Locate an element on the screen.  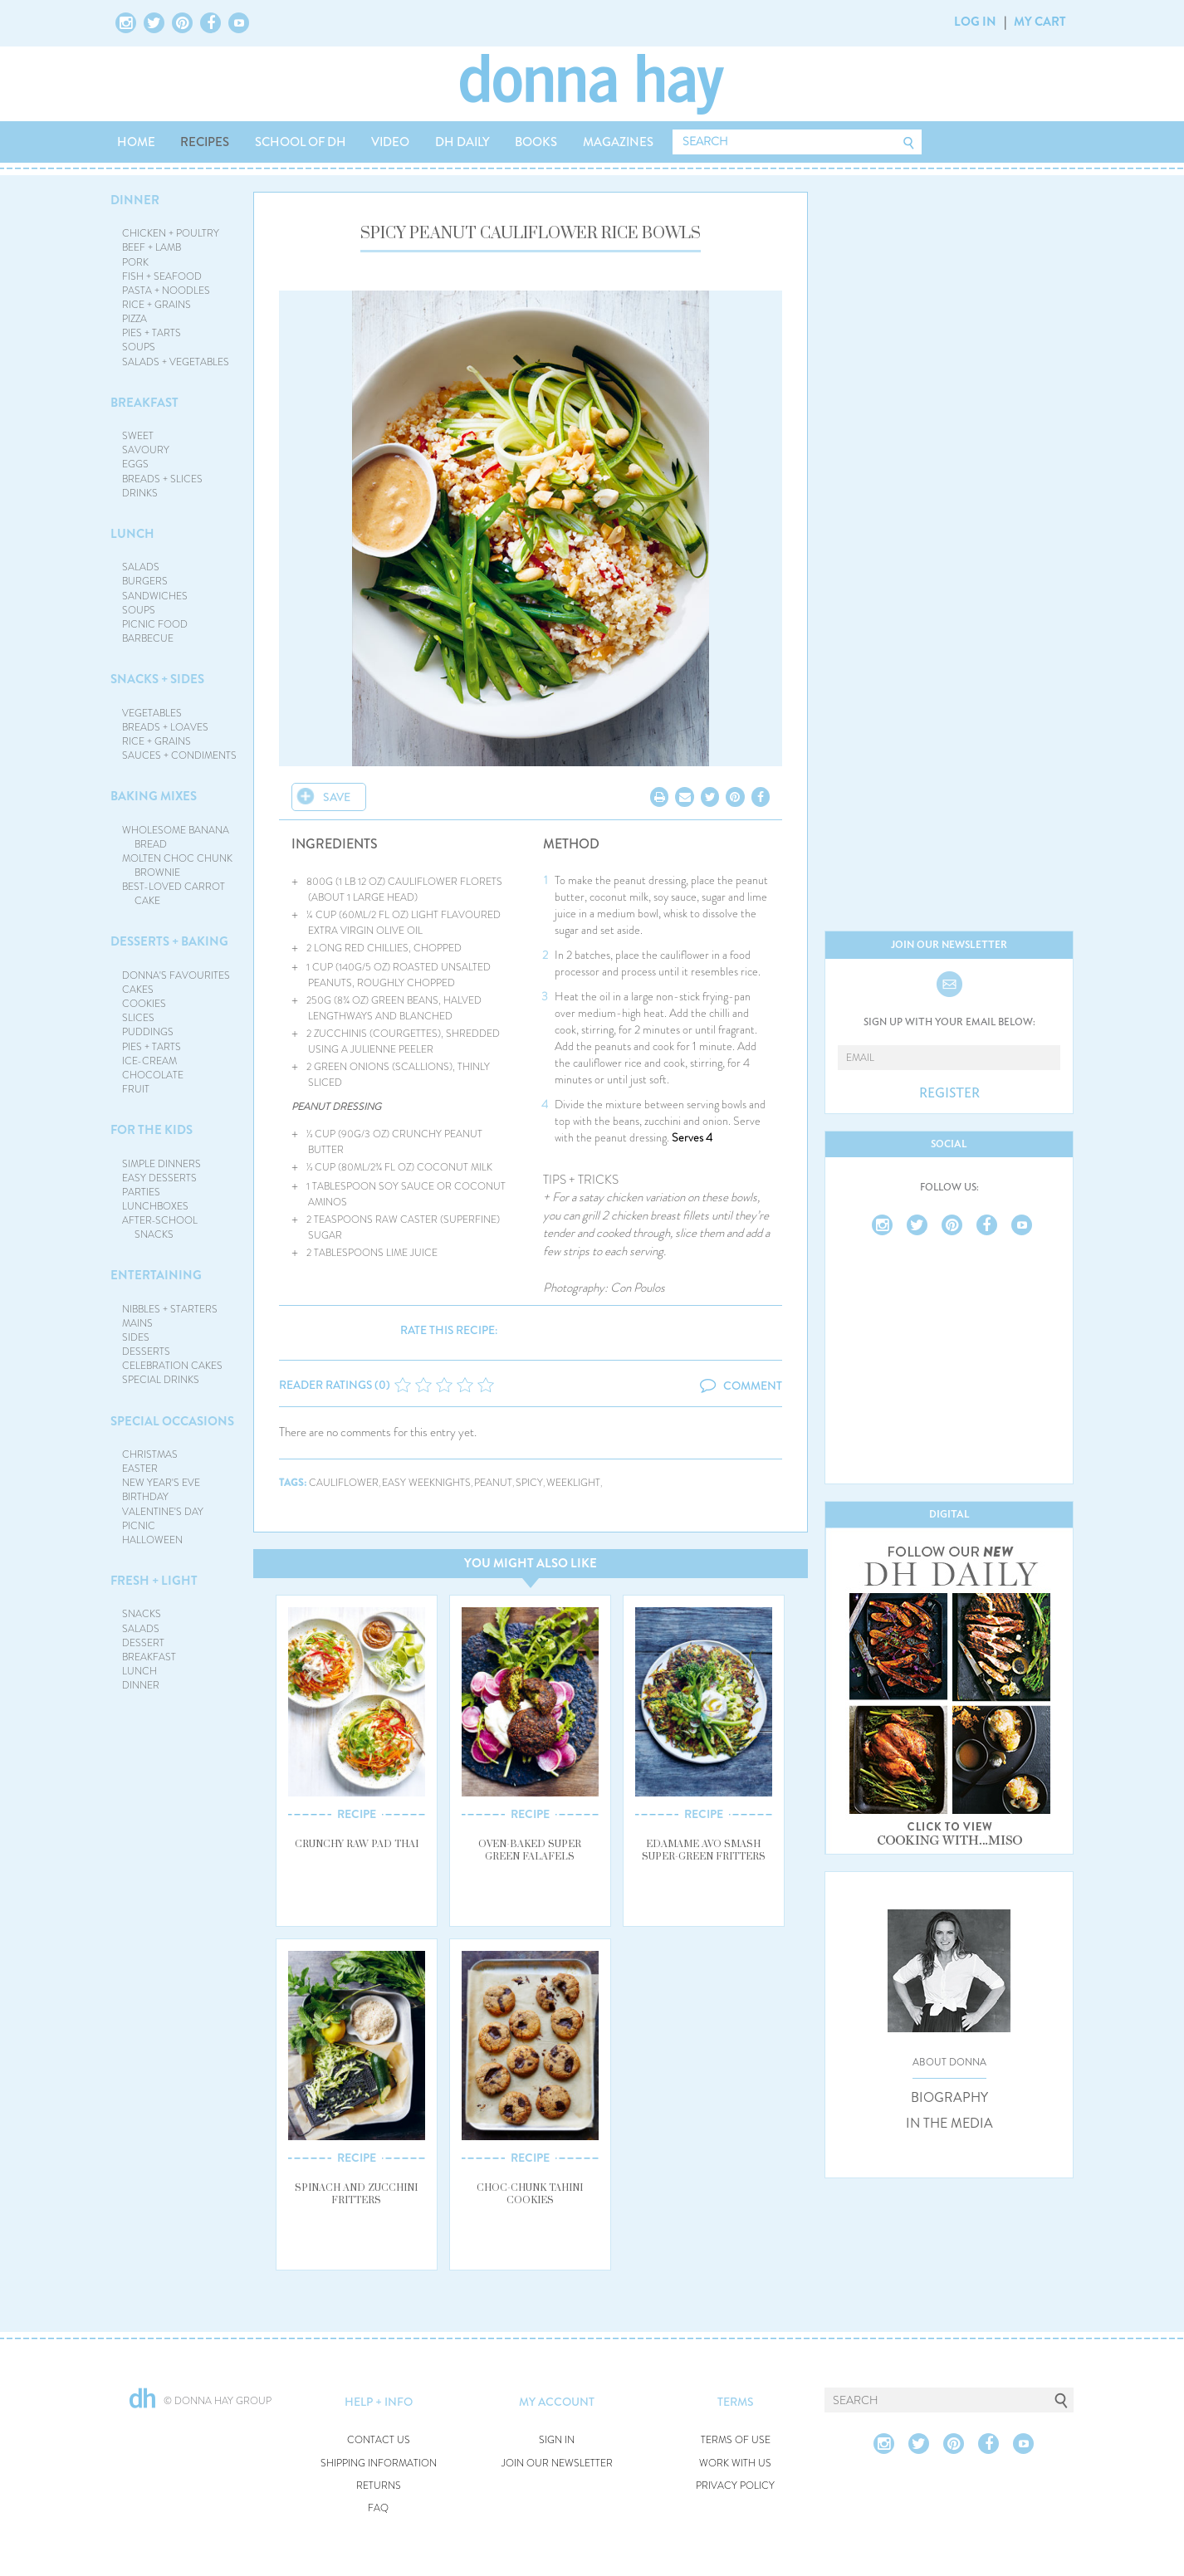
CONTACT US is located at coordinates (378, 2440).